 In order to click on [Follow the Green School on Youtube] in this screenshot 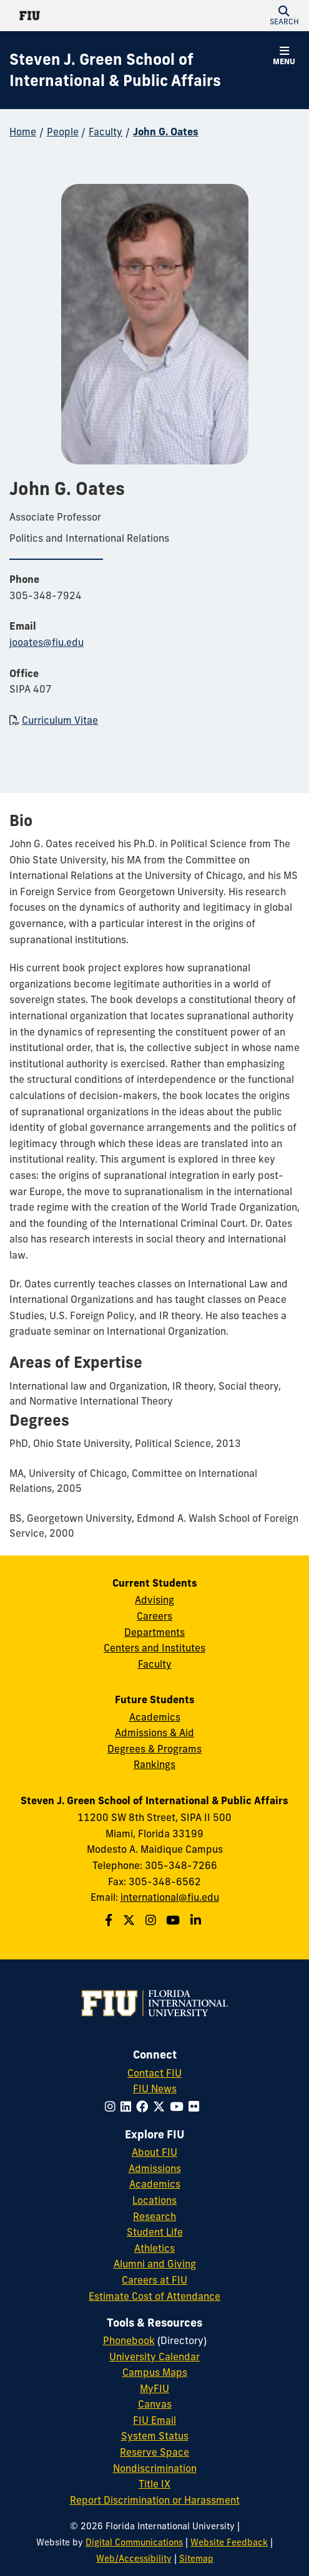, I will do `click(174, 1920)`.